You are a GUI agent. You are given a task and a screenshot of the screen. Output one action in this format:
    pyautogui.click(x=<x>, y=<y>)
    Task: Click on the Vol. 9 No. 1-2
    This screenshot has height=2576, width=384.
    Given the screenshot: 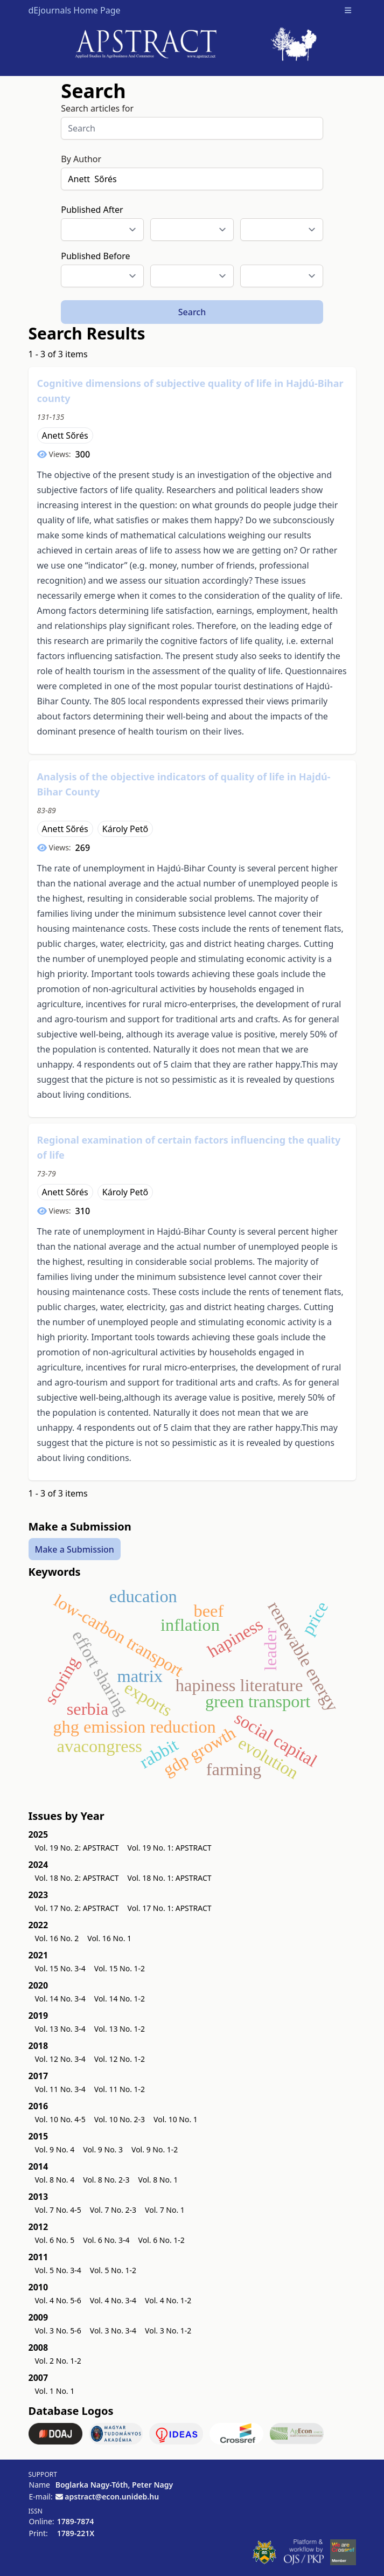 What is the action you would take?
    pyautogui.click(x=154, y=2149)
    